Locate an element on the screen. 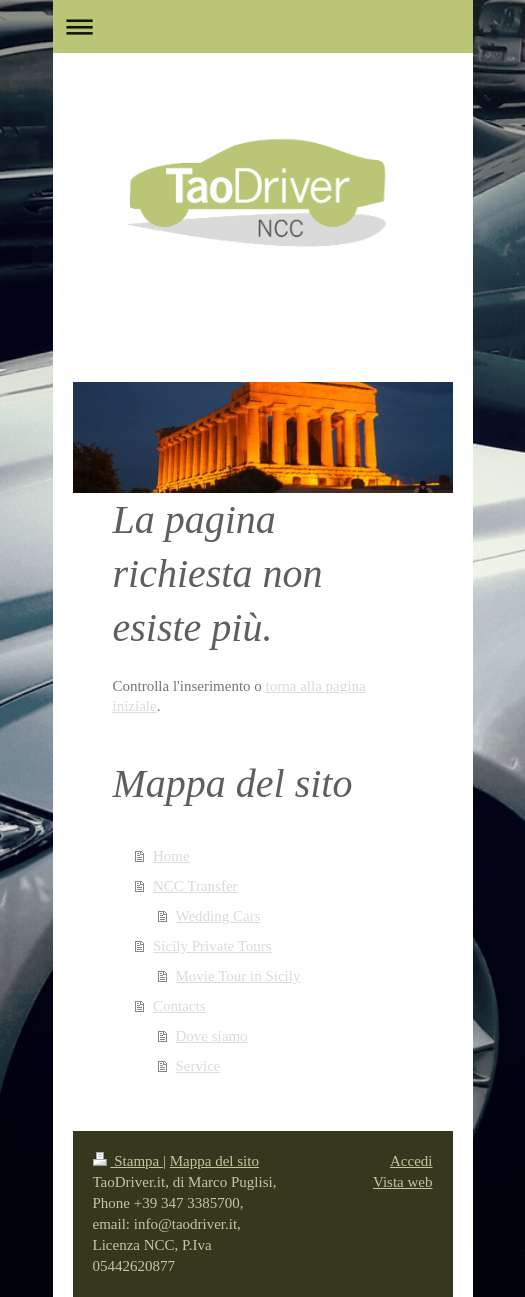 Image resolution: width=525 pixels, height=1297 pixels. Contacts is located at coordinates (179, 1006).